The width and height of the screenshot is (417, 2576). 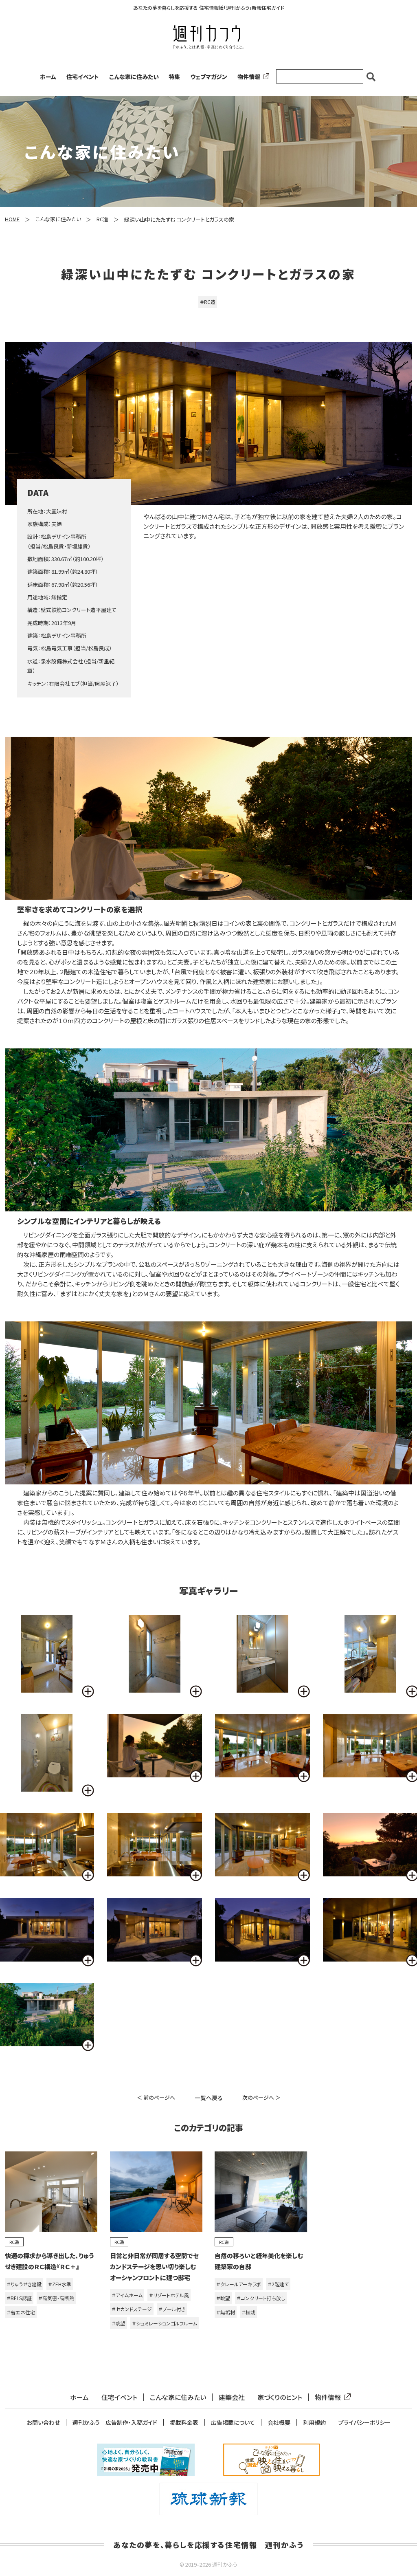 I want to click on 週刊かふう 広告制作・入稿ガイド, so click(x=114, y=2422).